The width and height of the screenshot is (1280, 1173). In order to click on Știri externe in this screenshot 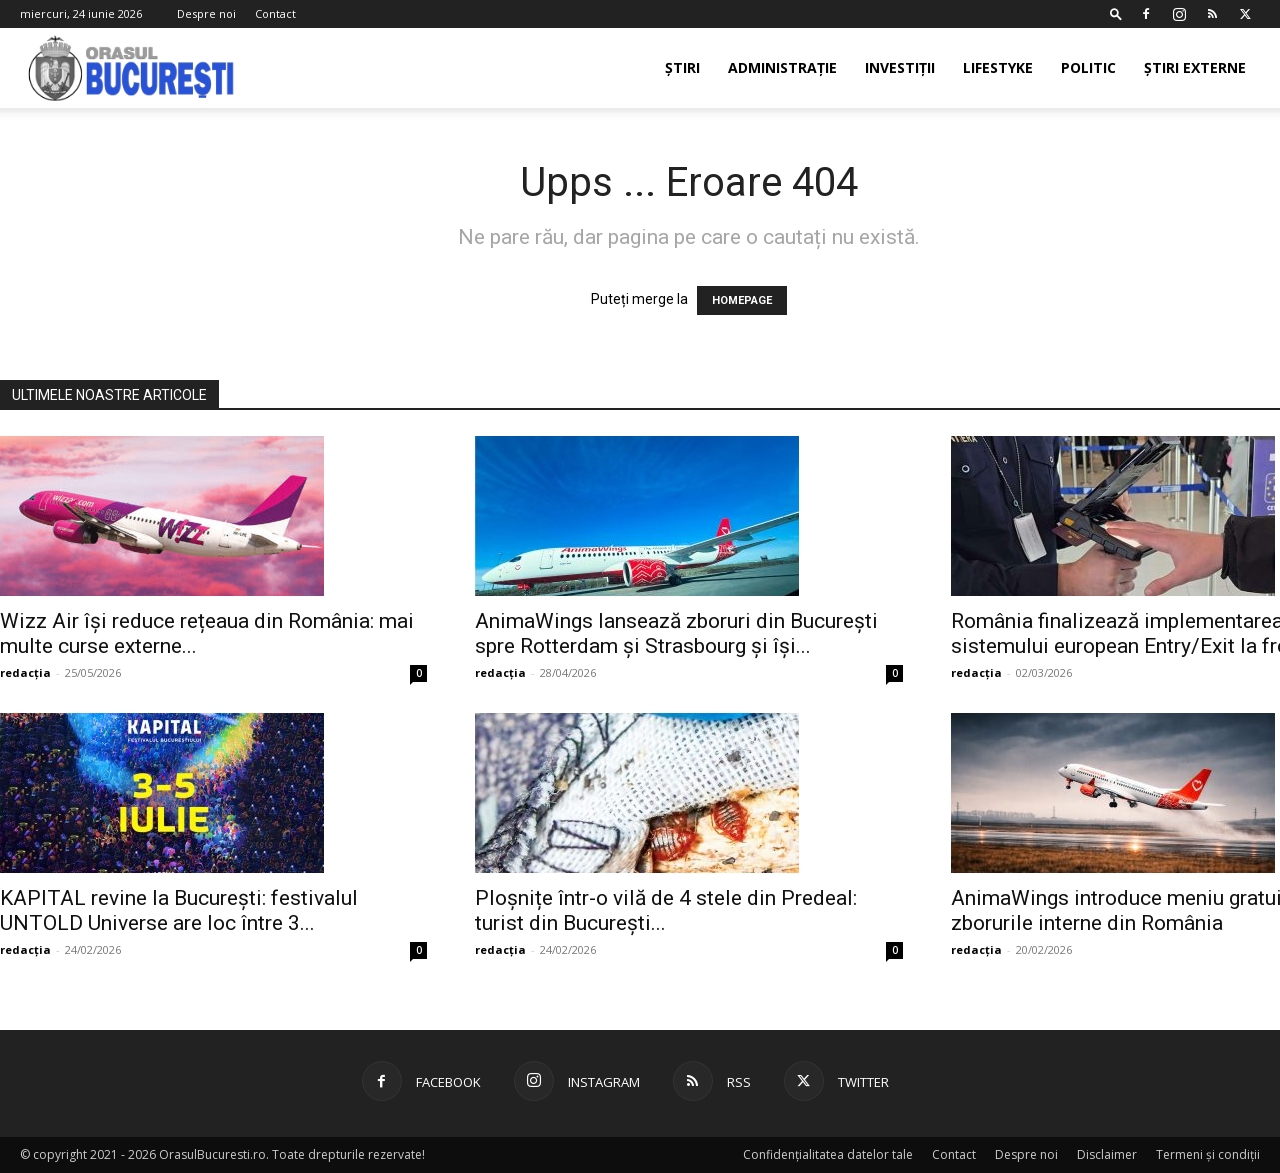, I will do `click(1195, 67)`.